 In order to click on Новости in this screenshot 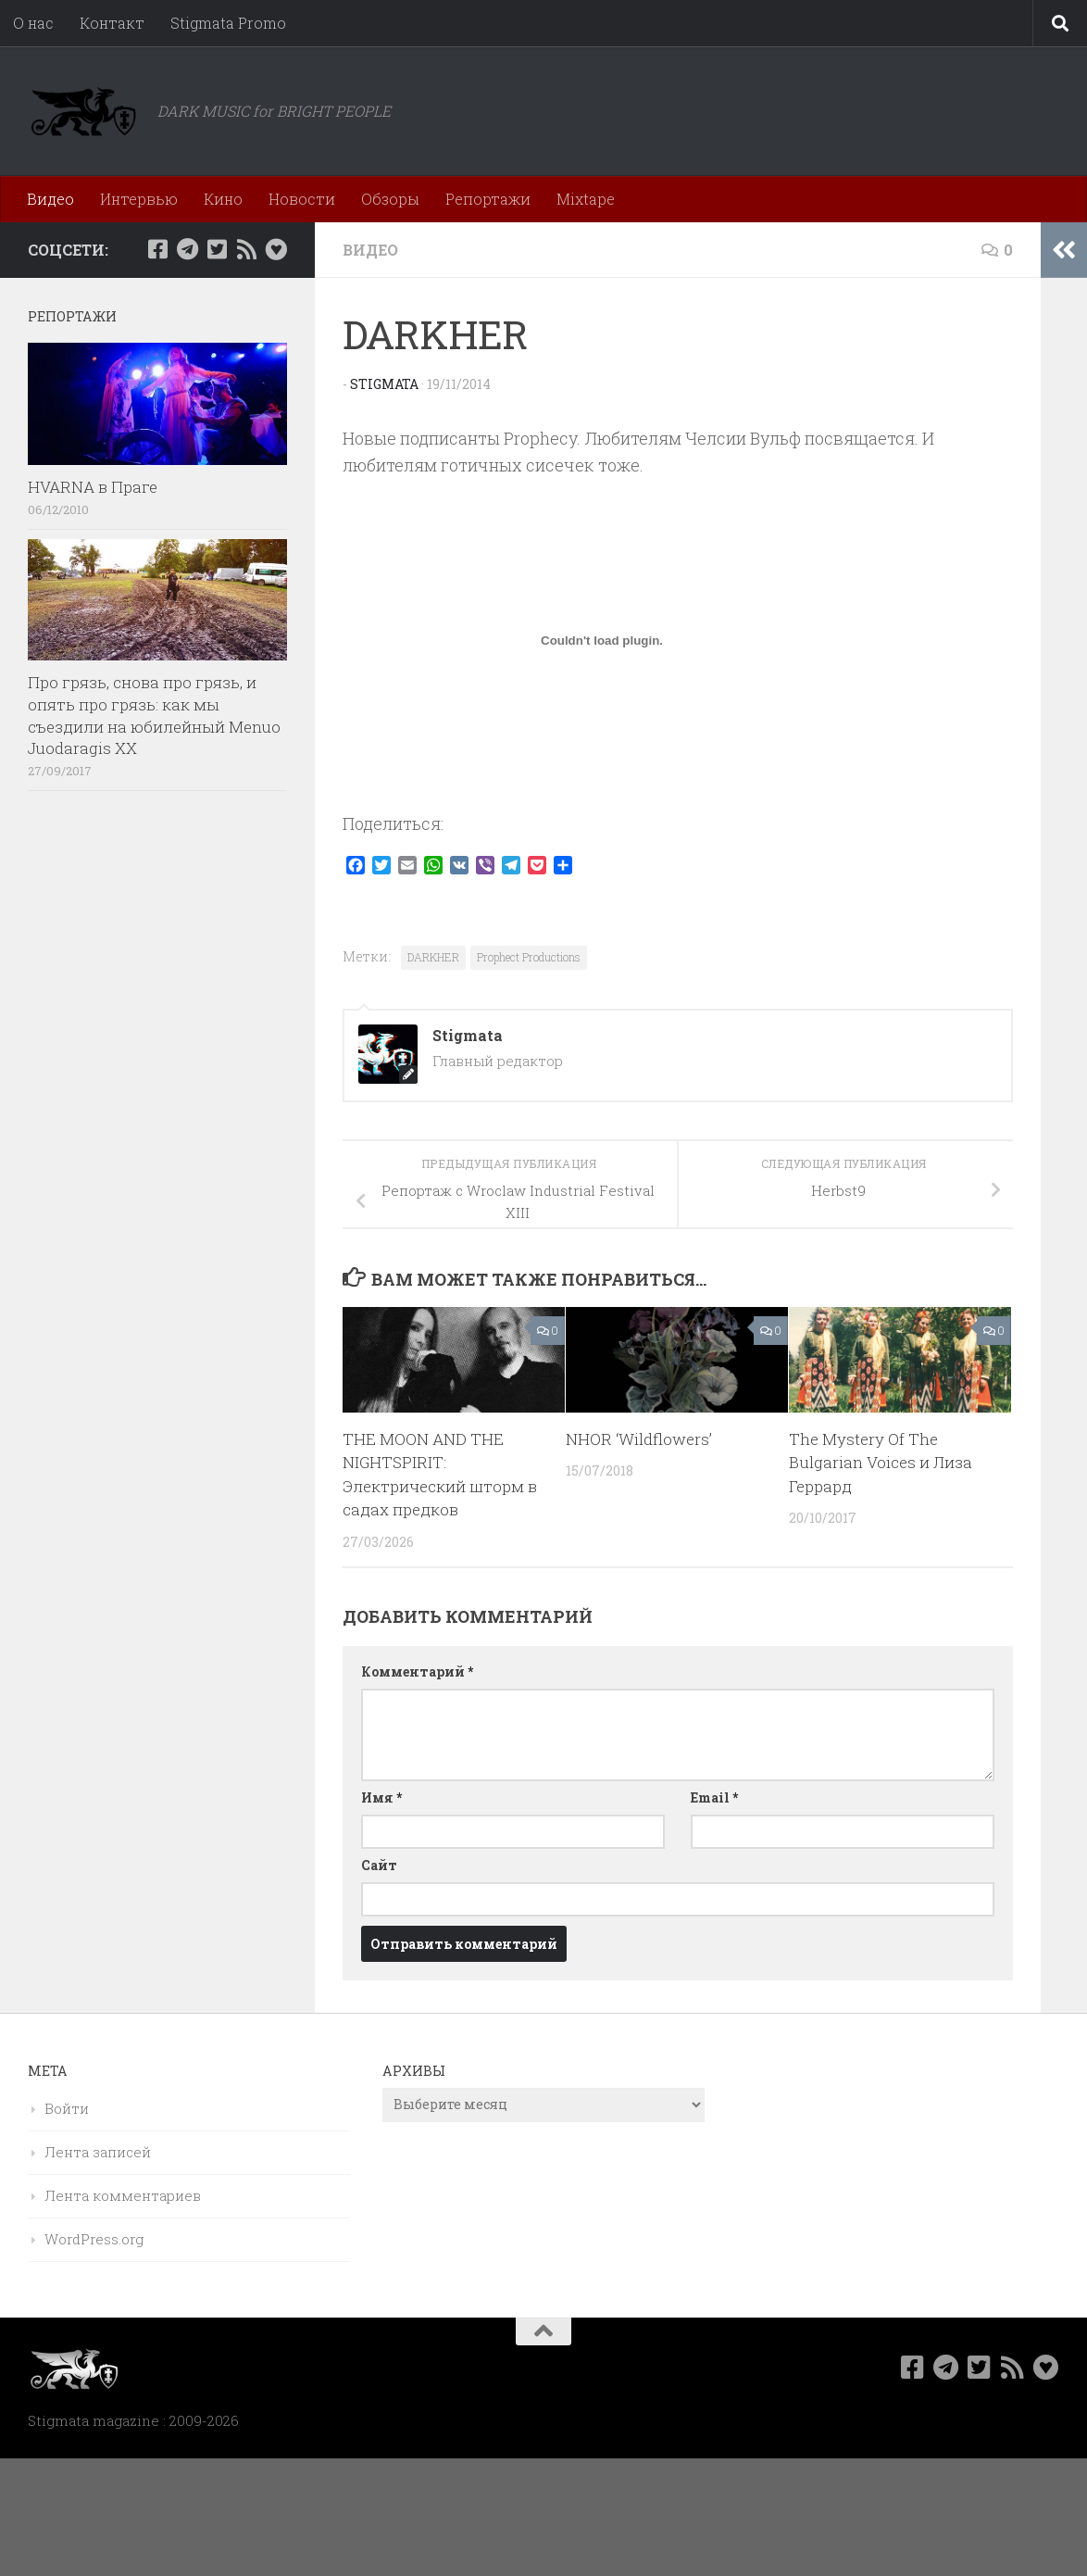, I will do `click(302, 198)`.